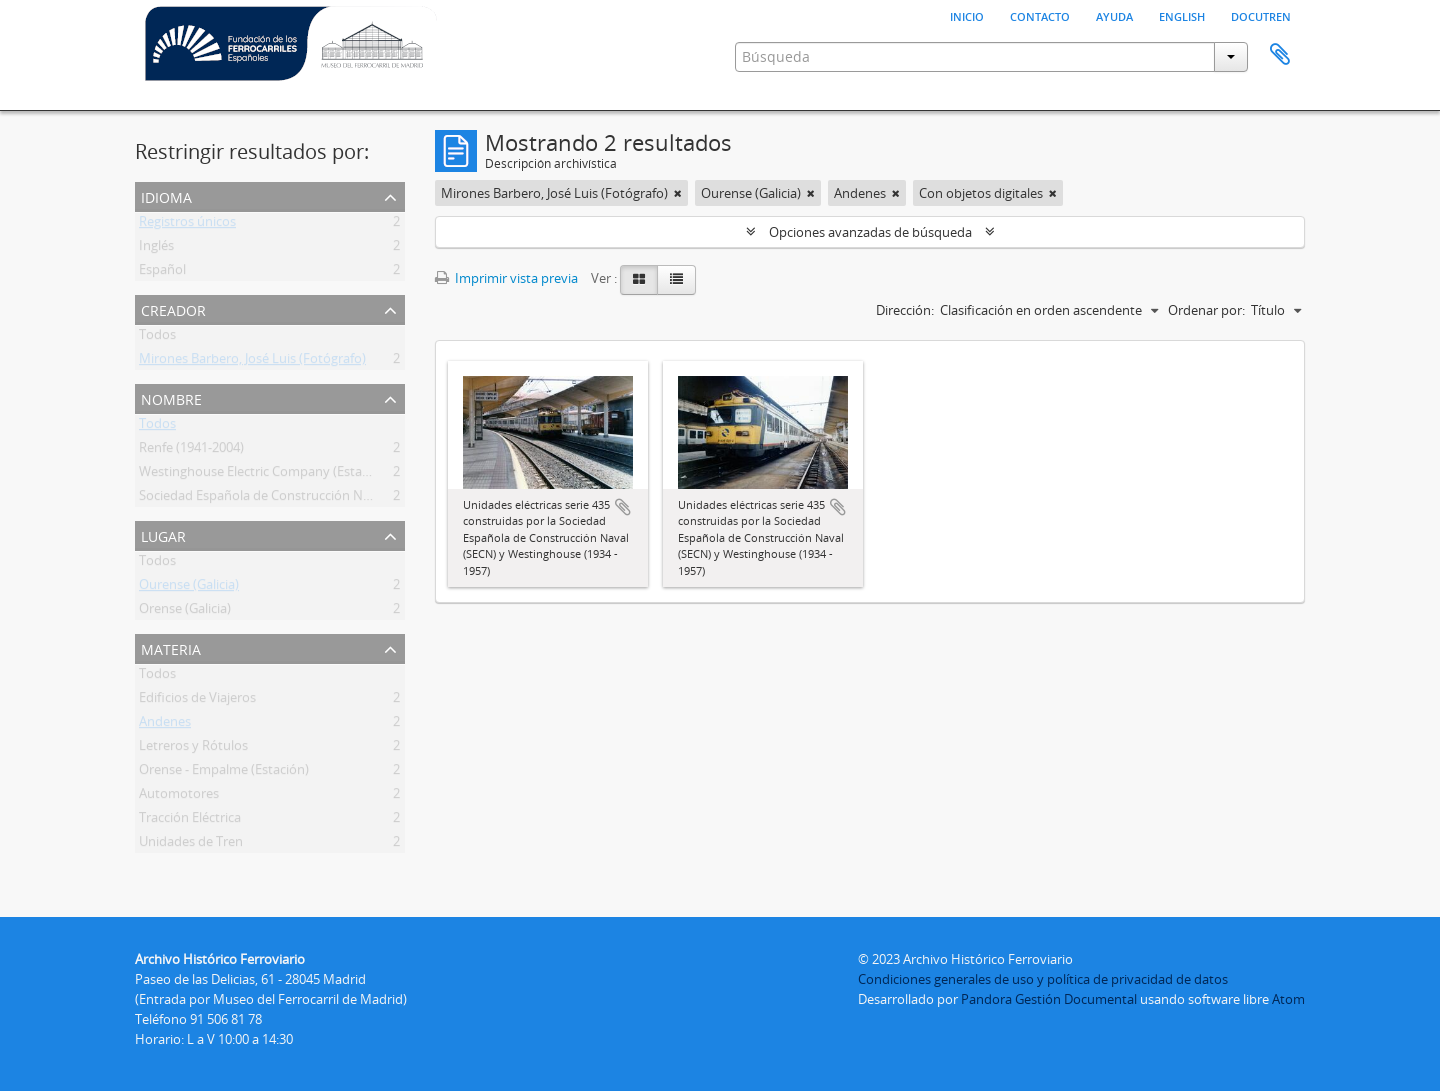 The height and width of the screenshot is (1091, 1440). Describe the element at coordinates (905, 310) in the screenshot. I see `Dirección:` at that location.